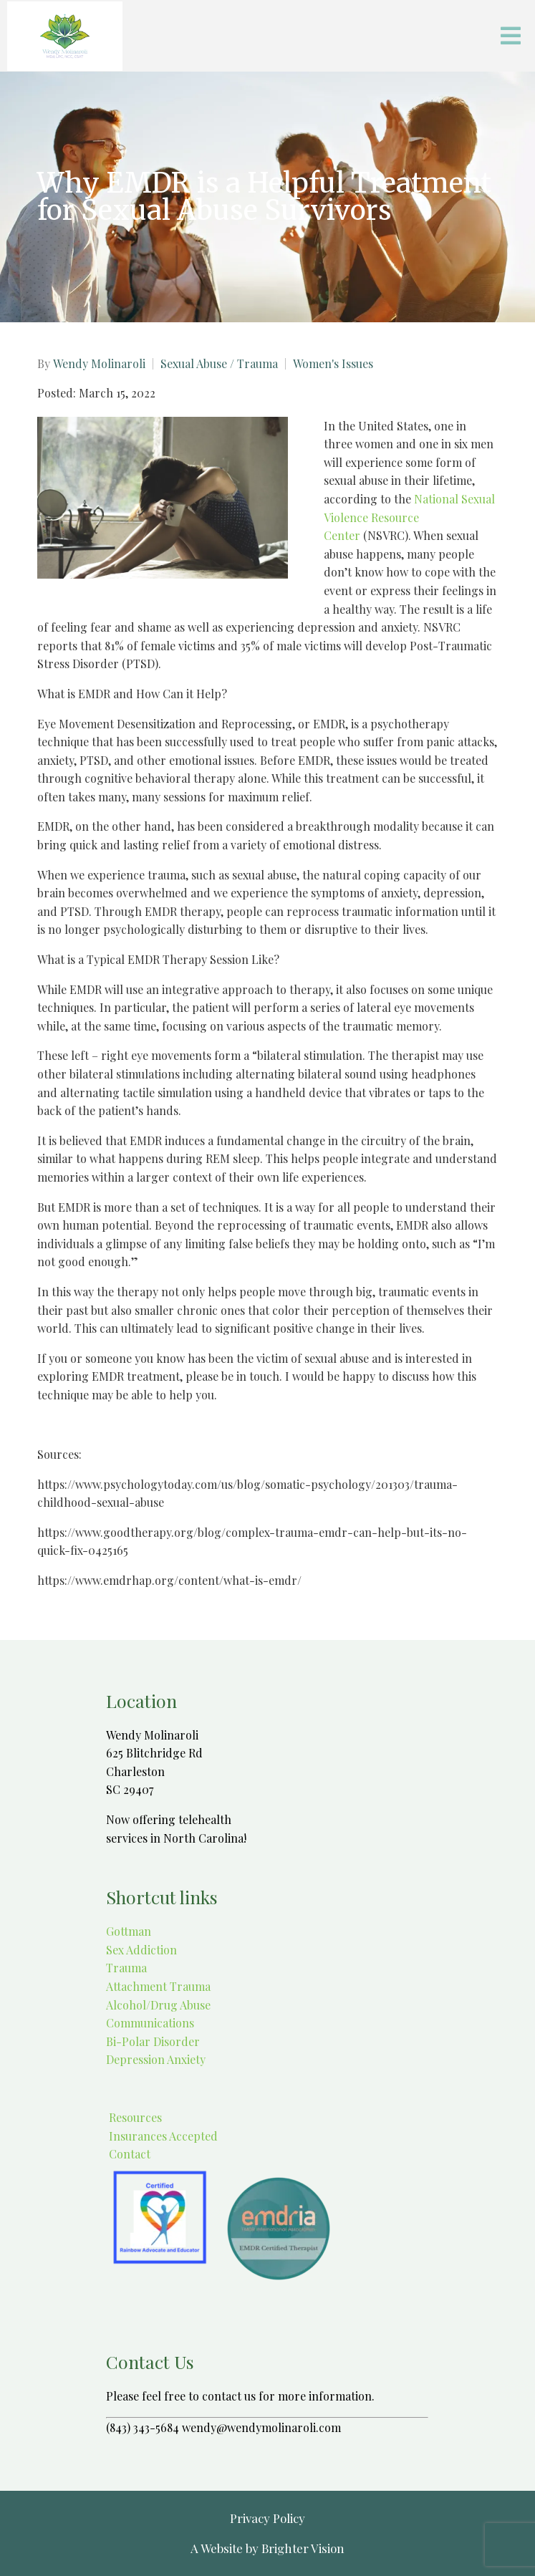  What do you see at coordinates (162, 2135) in the screenshot?
I see `Insurances Accepted` at bounding box center [162, 2135].